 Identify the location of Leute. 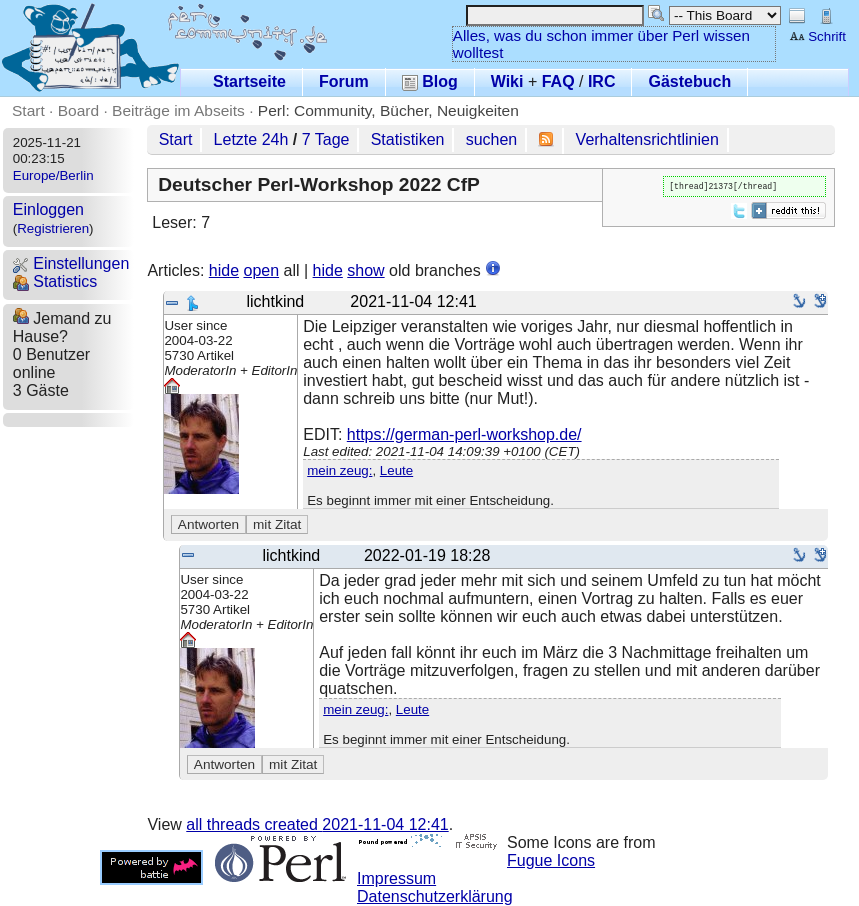
(396, 470).